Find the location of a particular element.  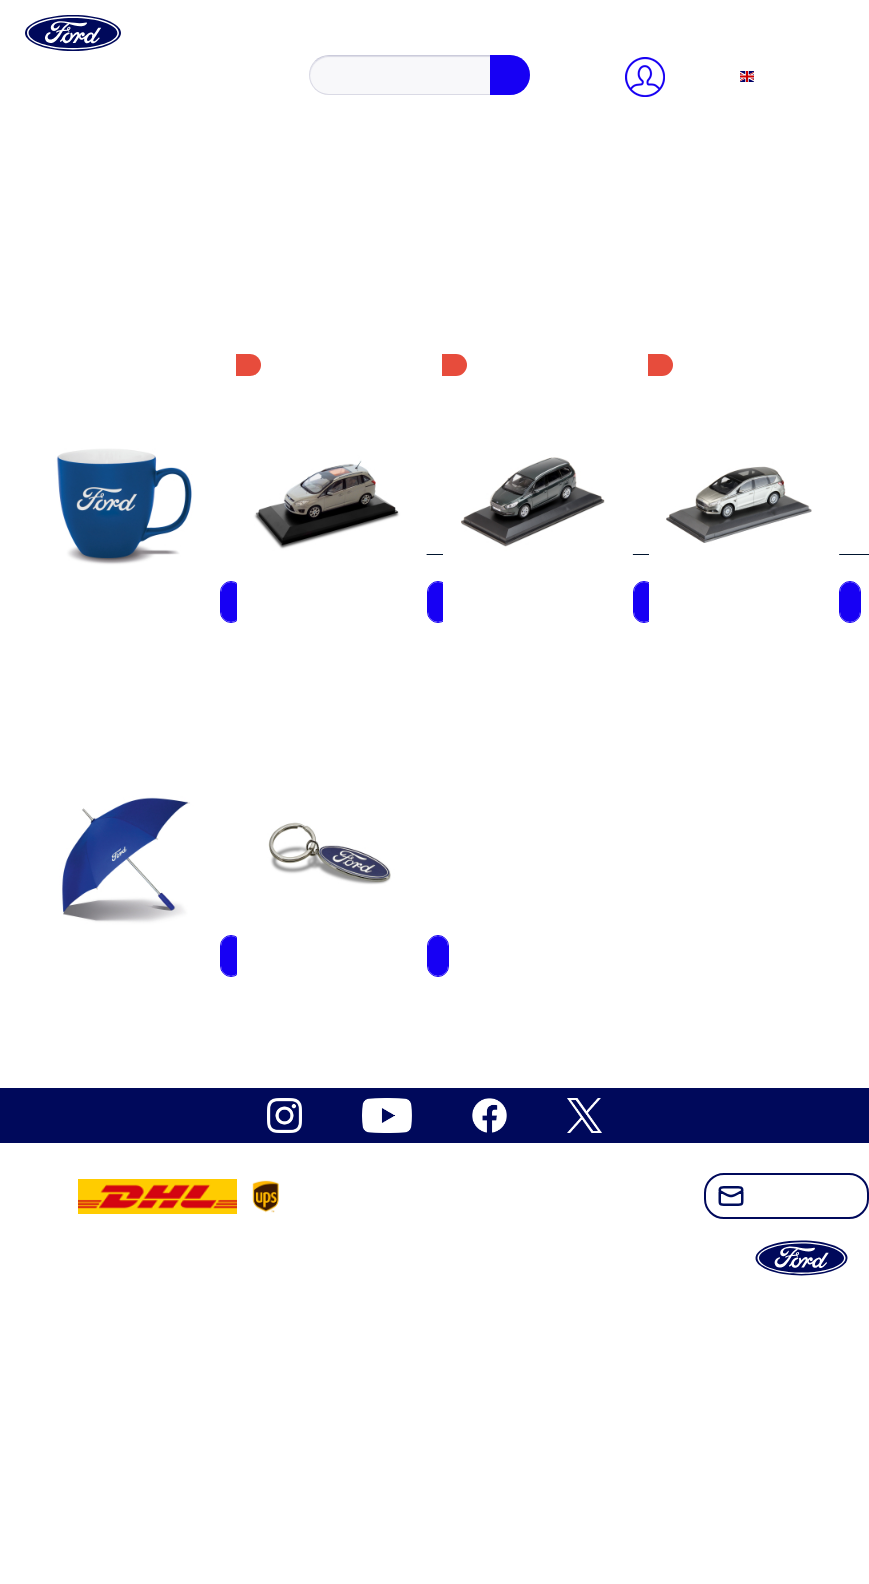

Orders is located at coordinates (110, 269).